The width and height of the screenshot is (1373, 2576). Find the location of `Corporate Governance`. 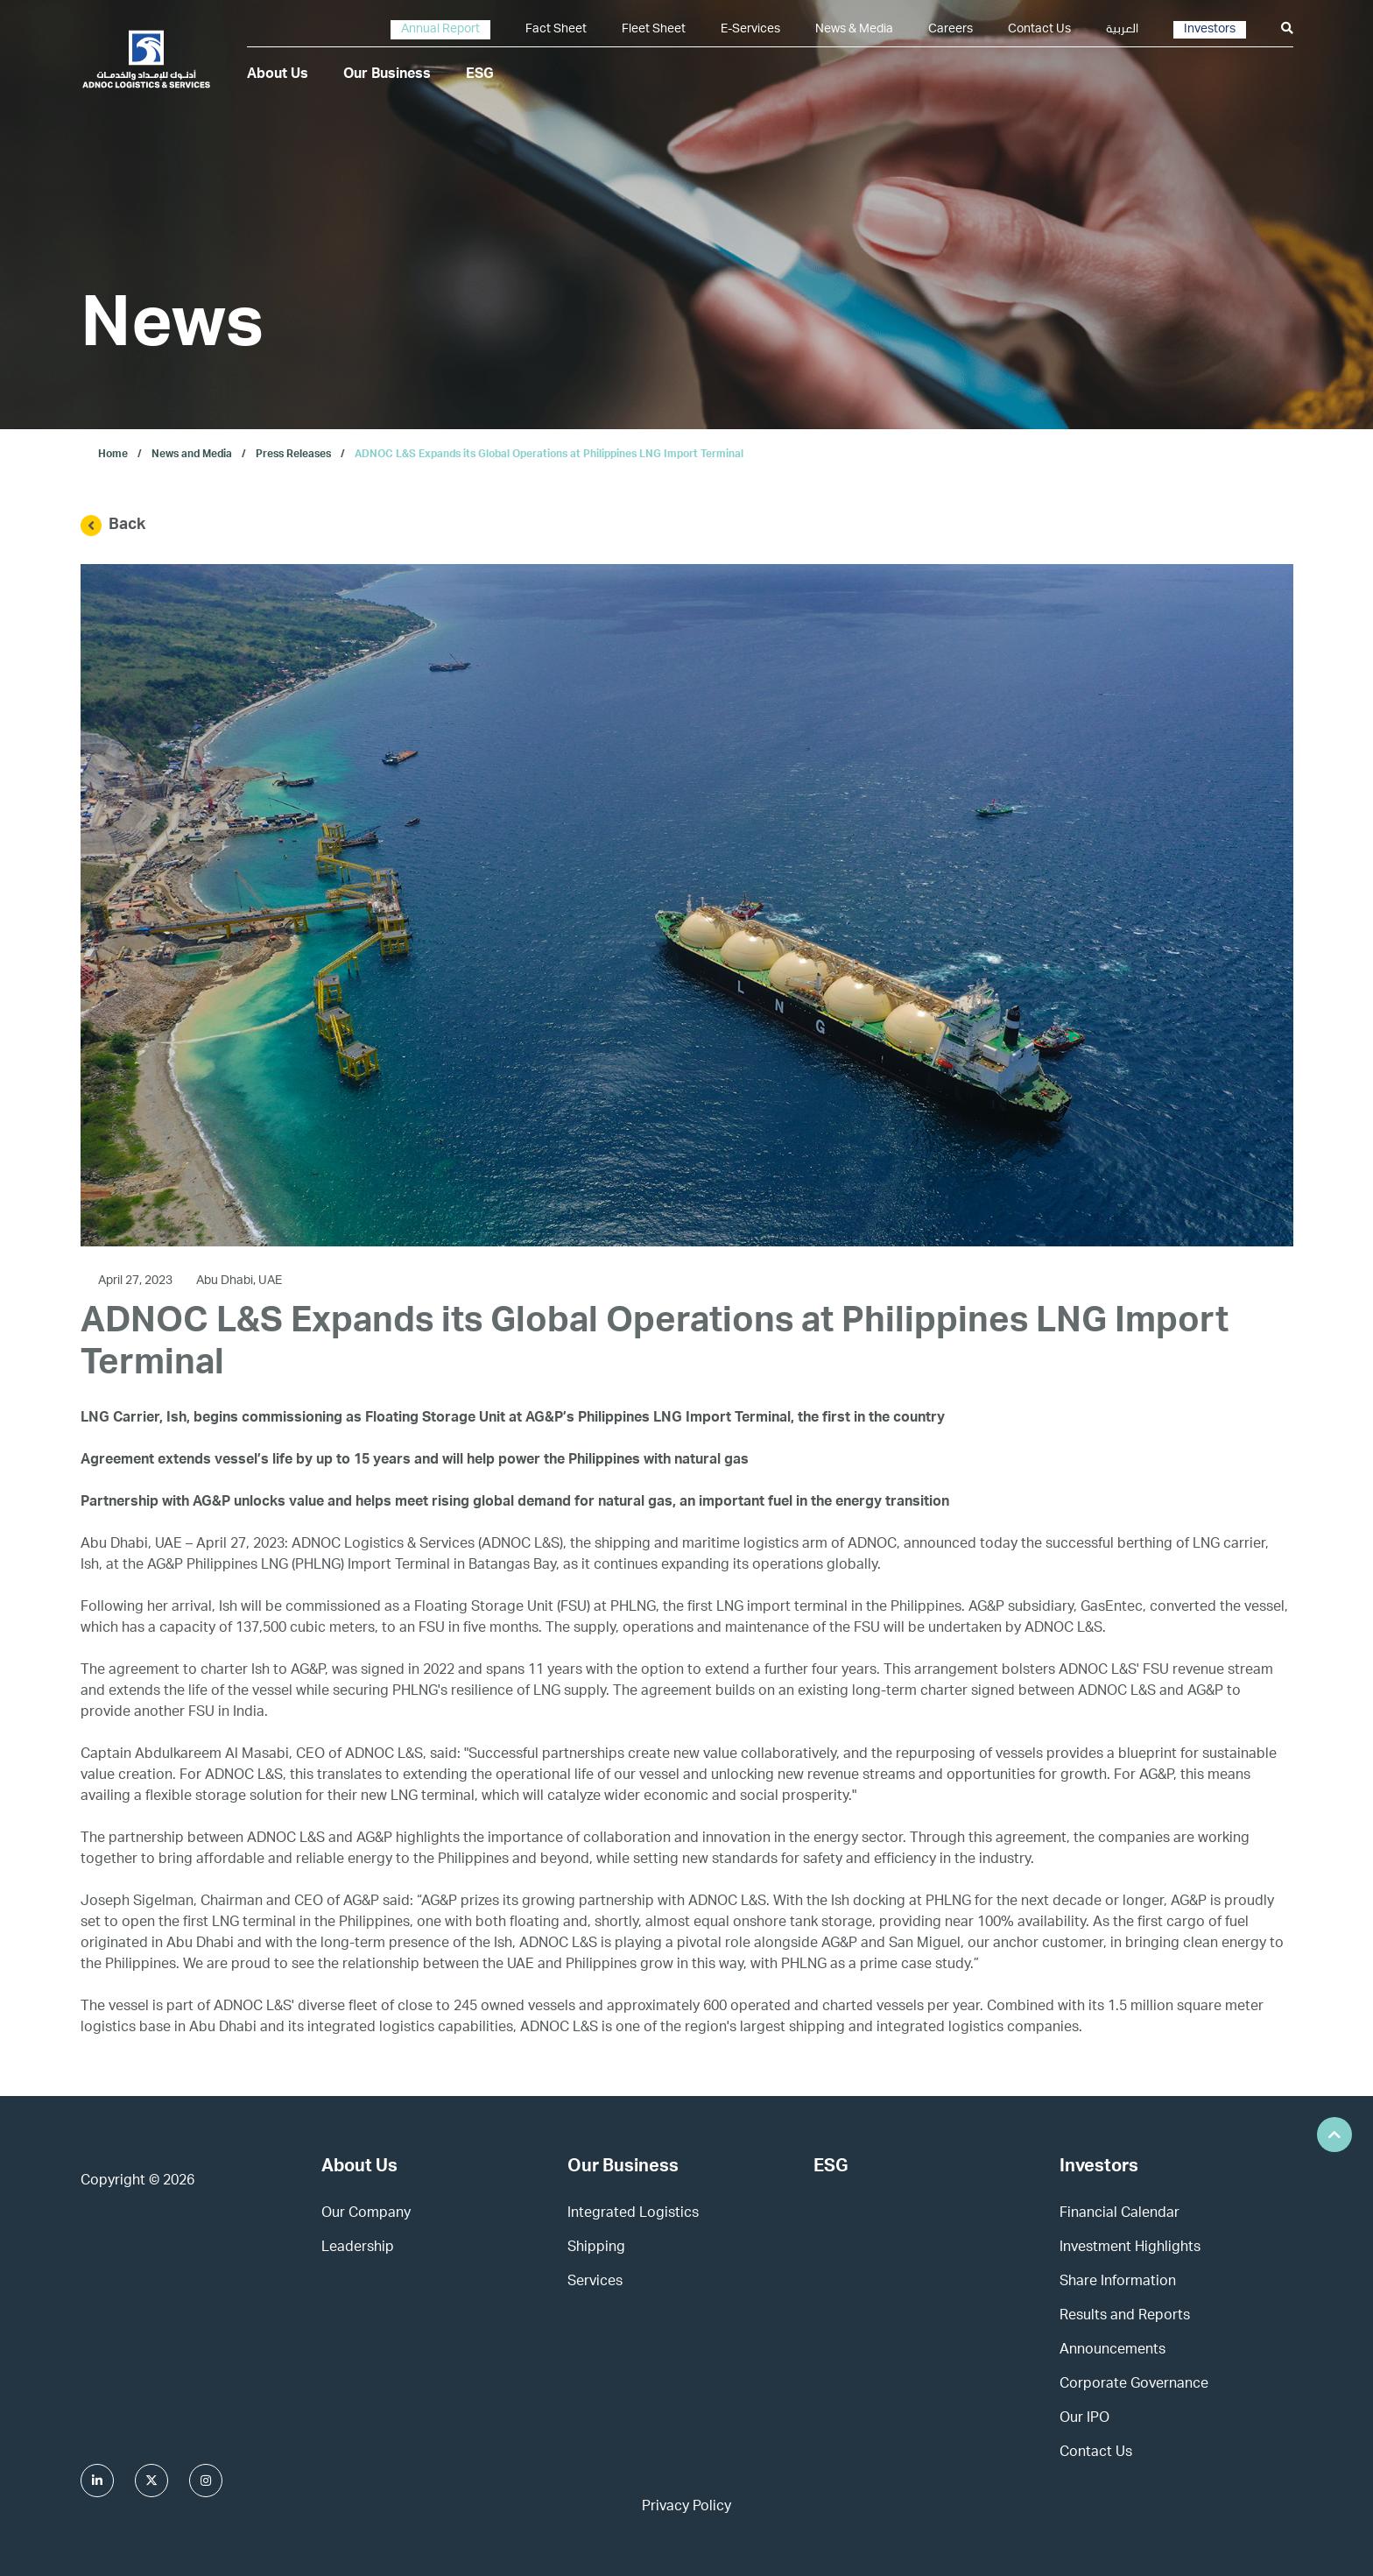

Corporate Governance is located at coordinates (1134, 2385).